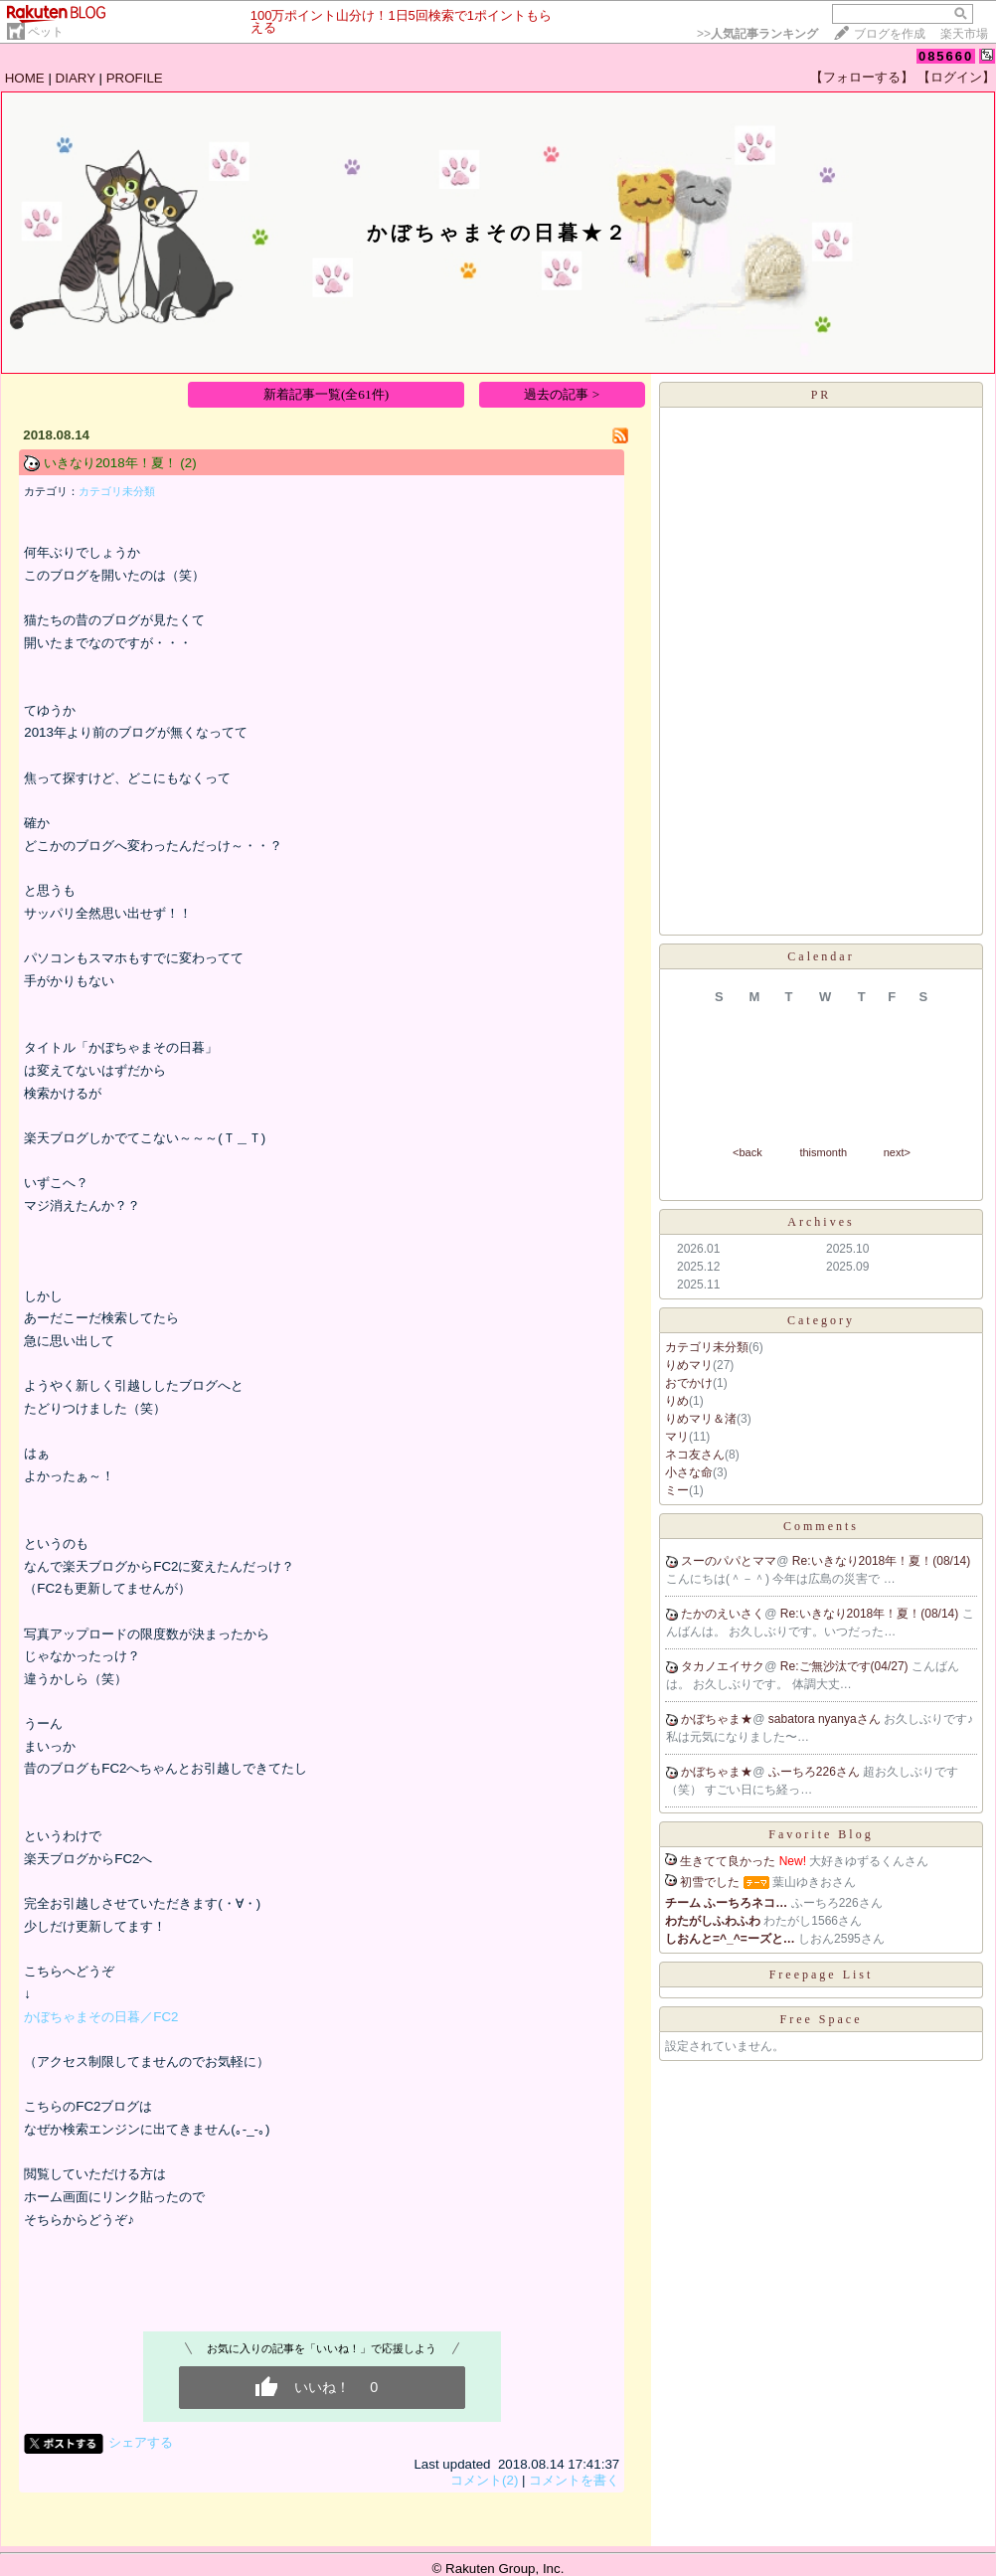 This screenshot has height=2576, width=996. What do you see at coordinates (677, 1401) in the screenshot?
I see `りめ` at bounding box center [677, 1401].